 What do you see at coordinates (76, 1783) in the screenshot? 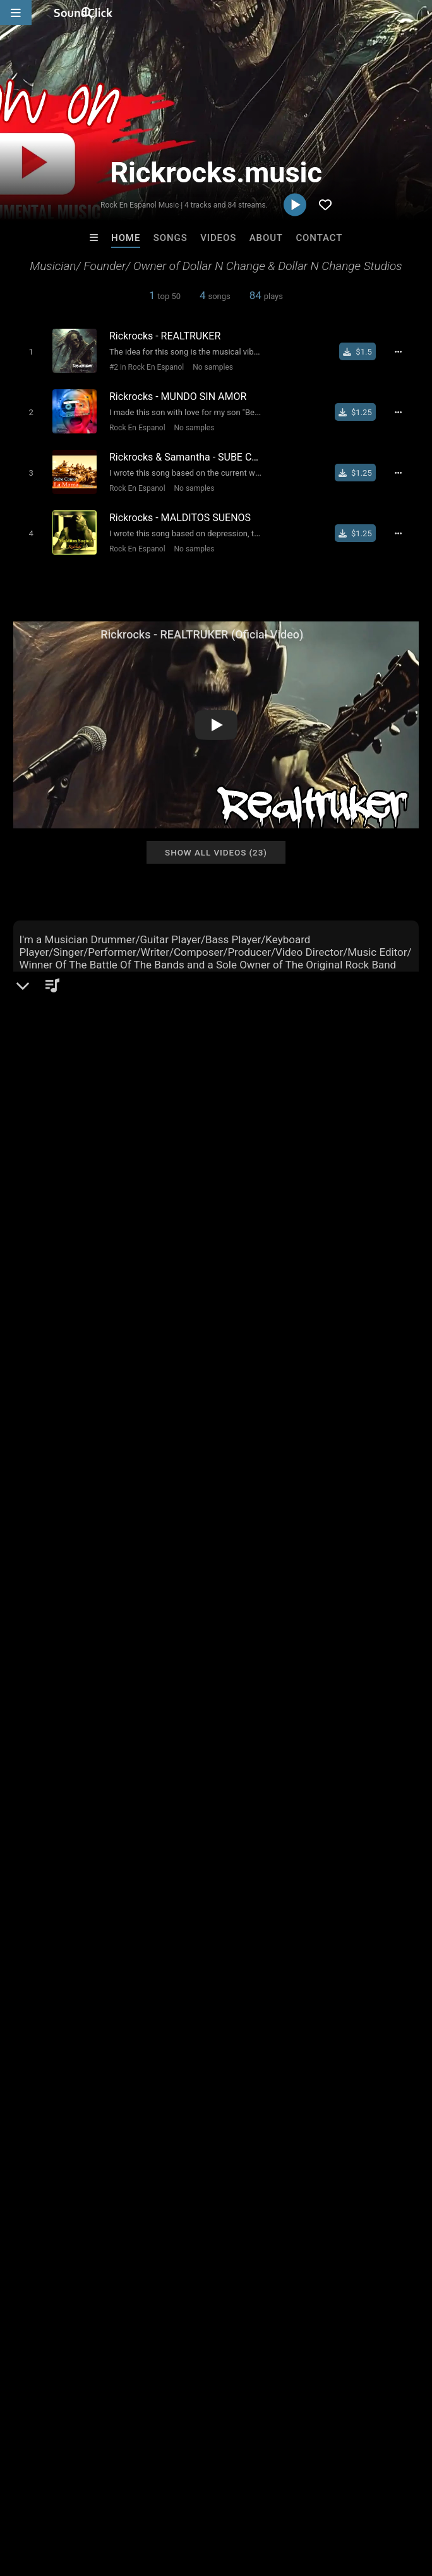
I see `rock alternative` at bounding box center [76, 1783].